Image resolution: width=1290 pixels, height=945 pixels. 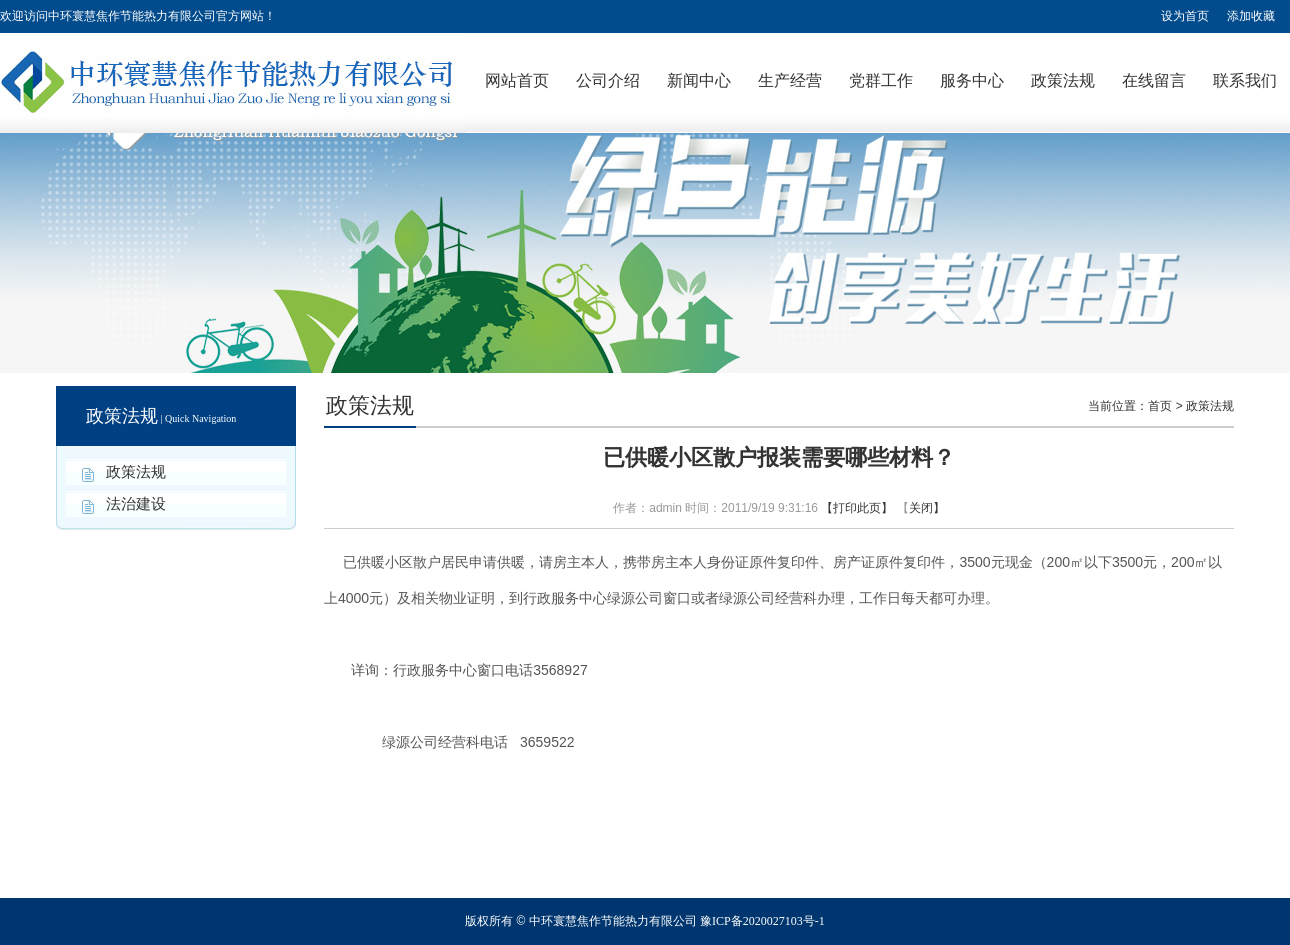 What do you see at coordinates (927, 508) in the screenshot?
I see `关闭】` at bounding box center [927, 508].